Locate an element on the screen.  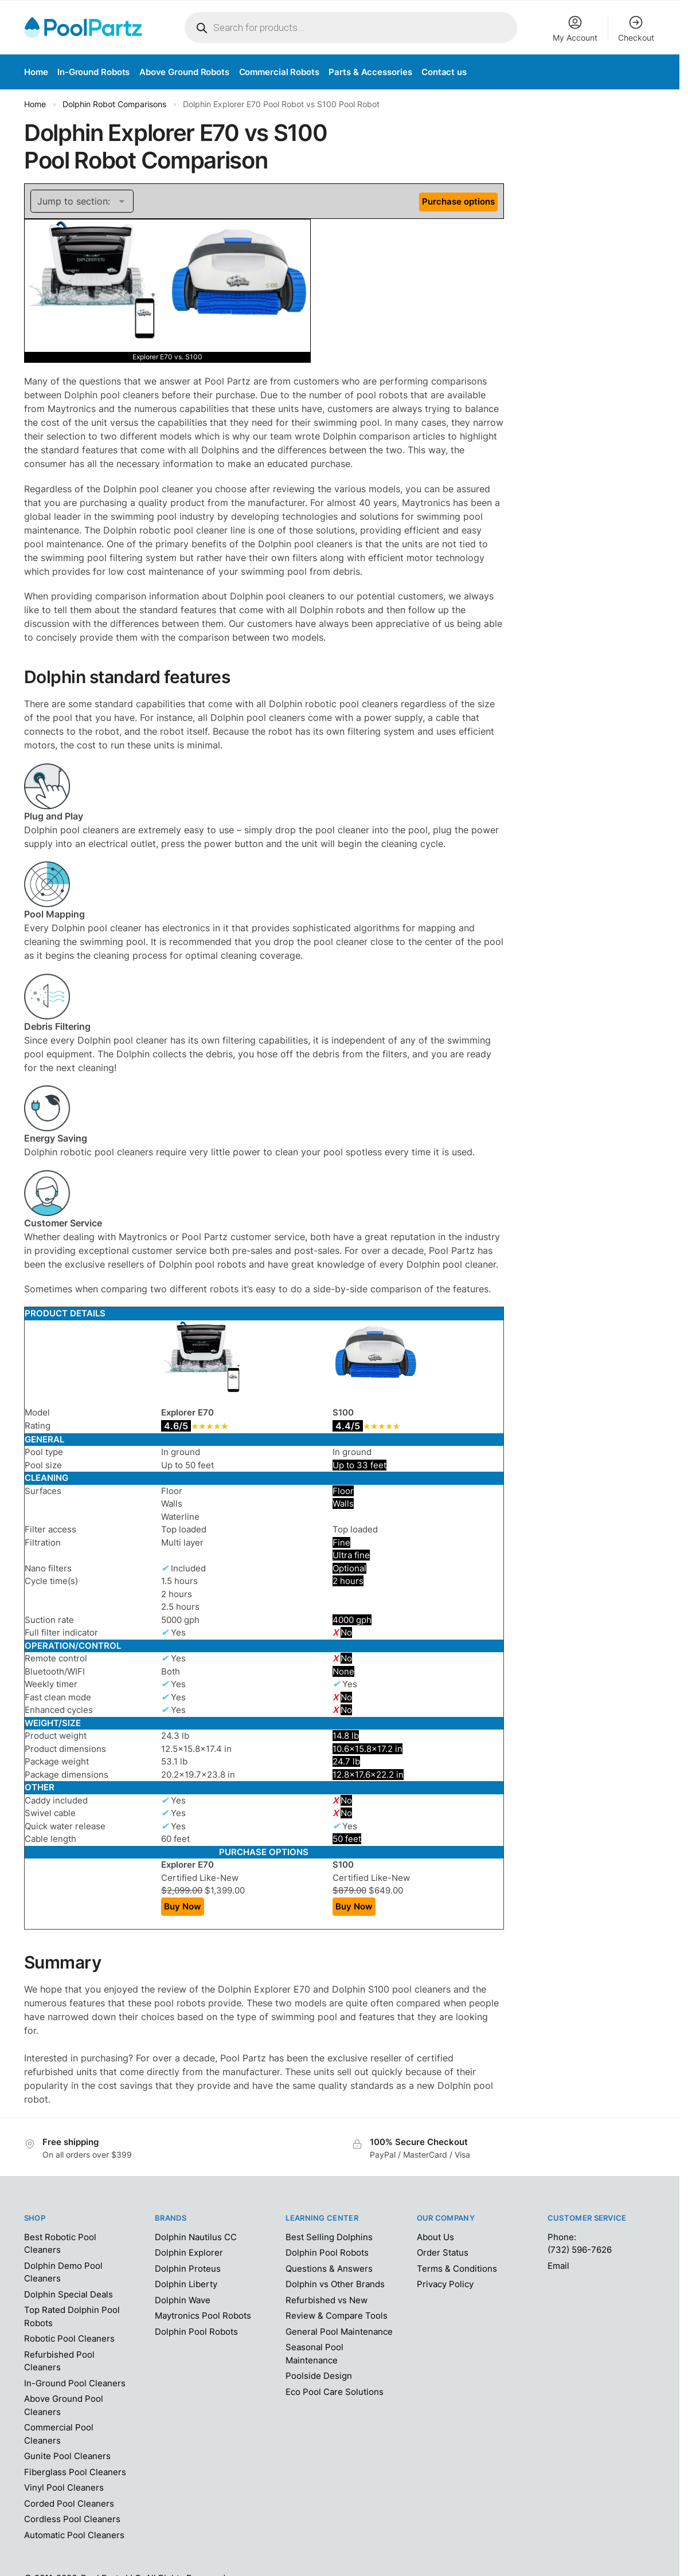
Email is located at coordinates (558, 2265).